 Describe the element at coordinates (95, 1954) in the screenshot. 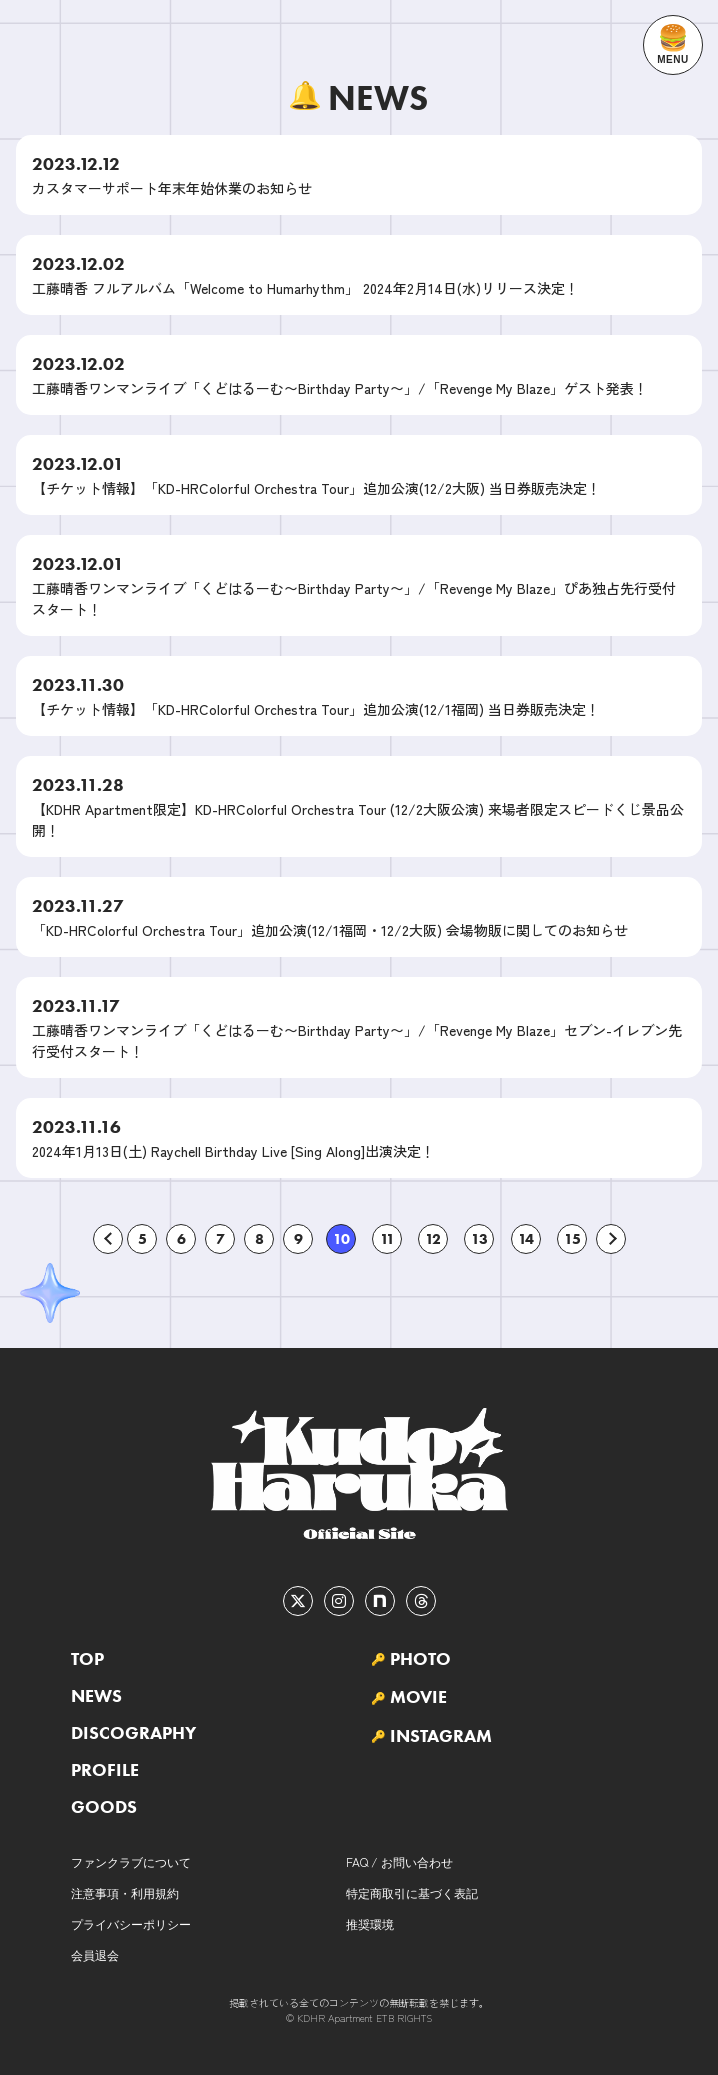

I see `会員退会` at that location.